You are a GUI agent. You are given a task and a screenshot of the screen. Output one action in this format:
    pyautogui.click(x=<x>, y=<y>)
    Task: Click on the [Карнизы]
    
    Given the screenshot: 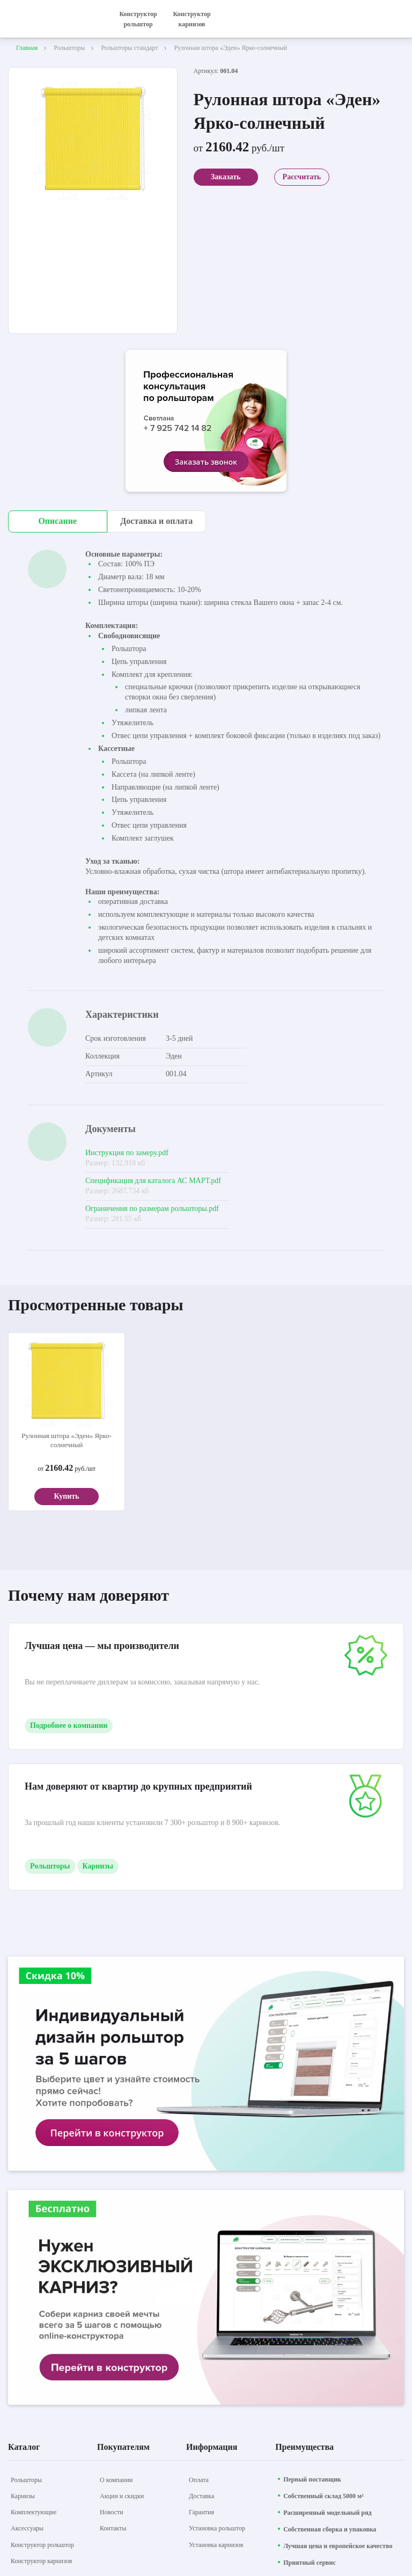 What is the action you would take?
    pyautogui.click(x=23, y=2496)
    